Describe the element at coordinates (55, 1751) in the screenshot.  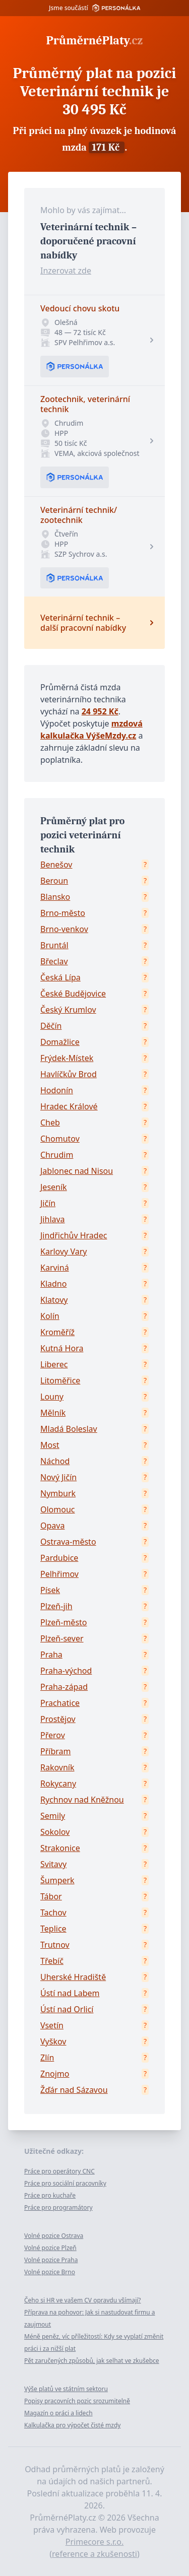
I see `Příbram` at that location.